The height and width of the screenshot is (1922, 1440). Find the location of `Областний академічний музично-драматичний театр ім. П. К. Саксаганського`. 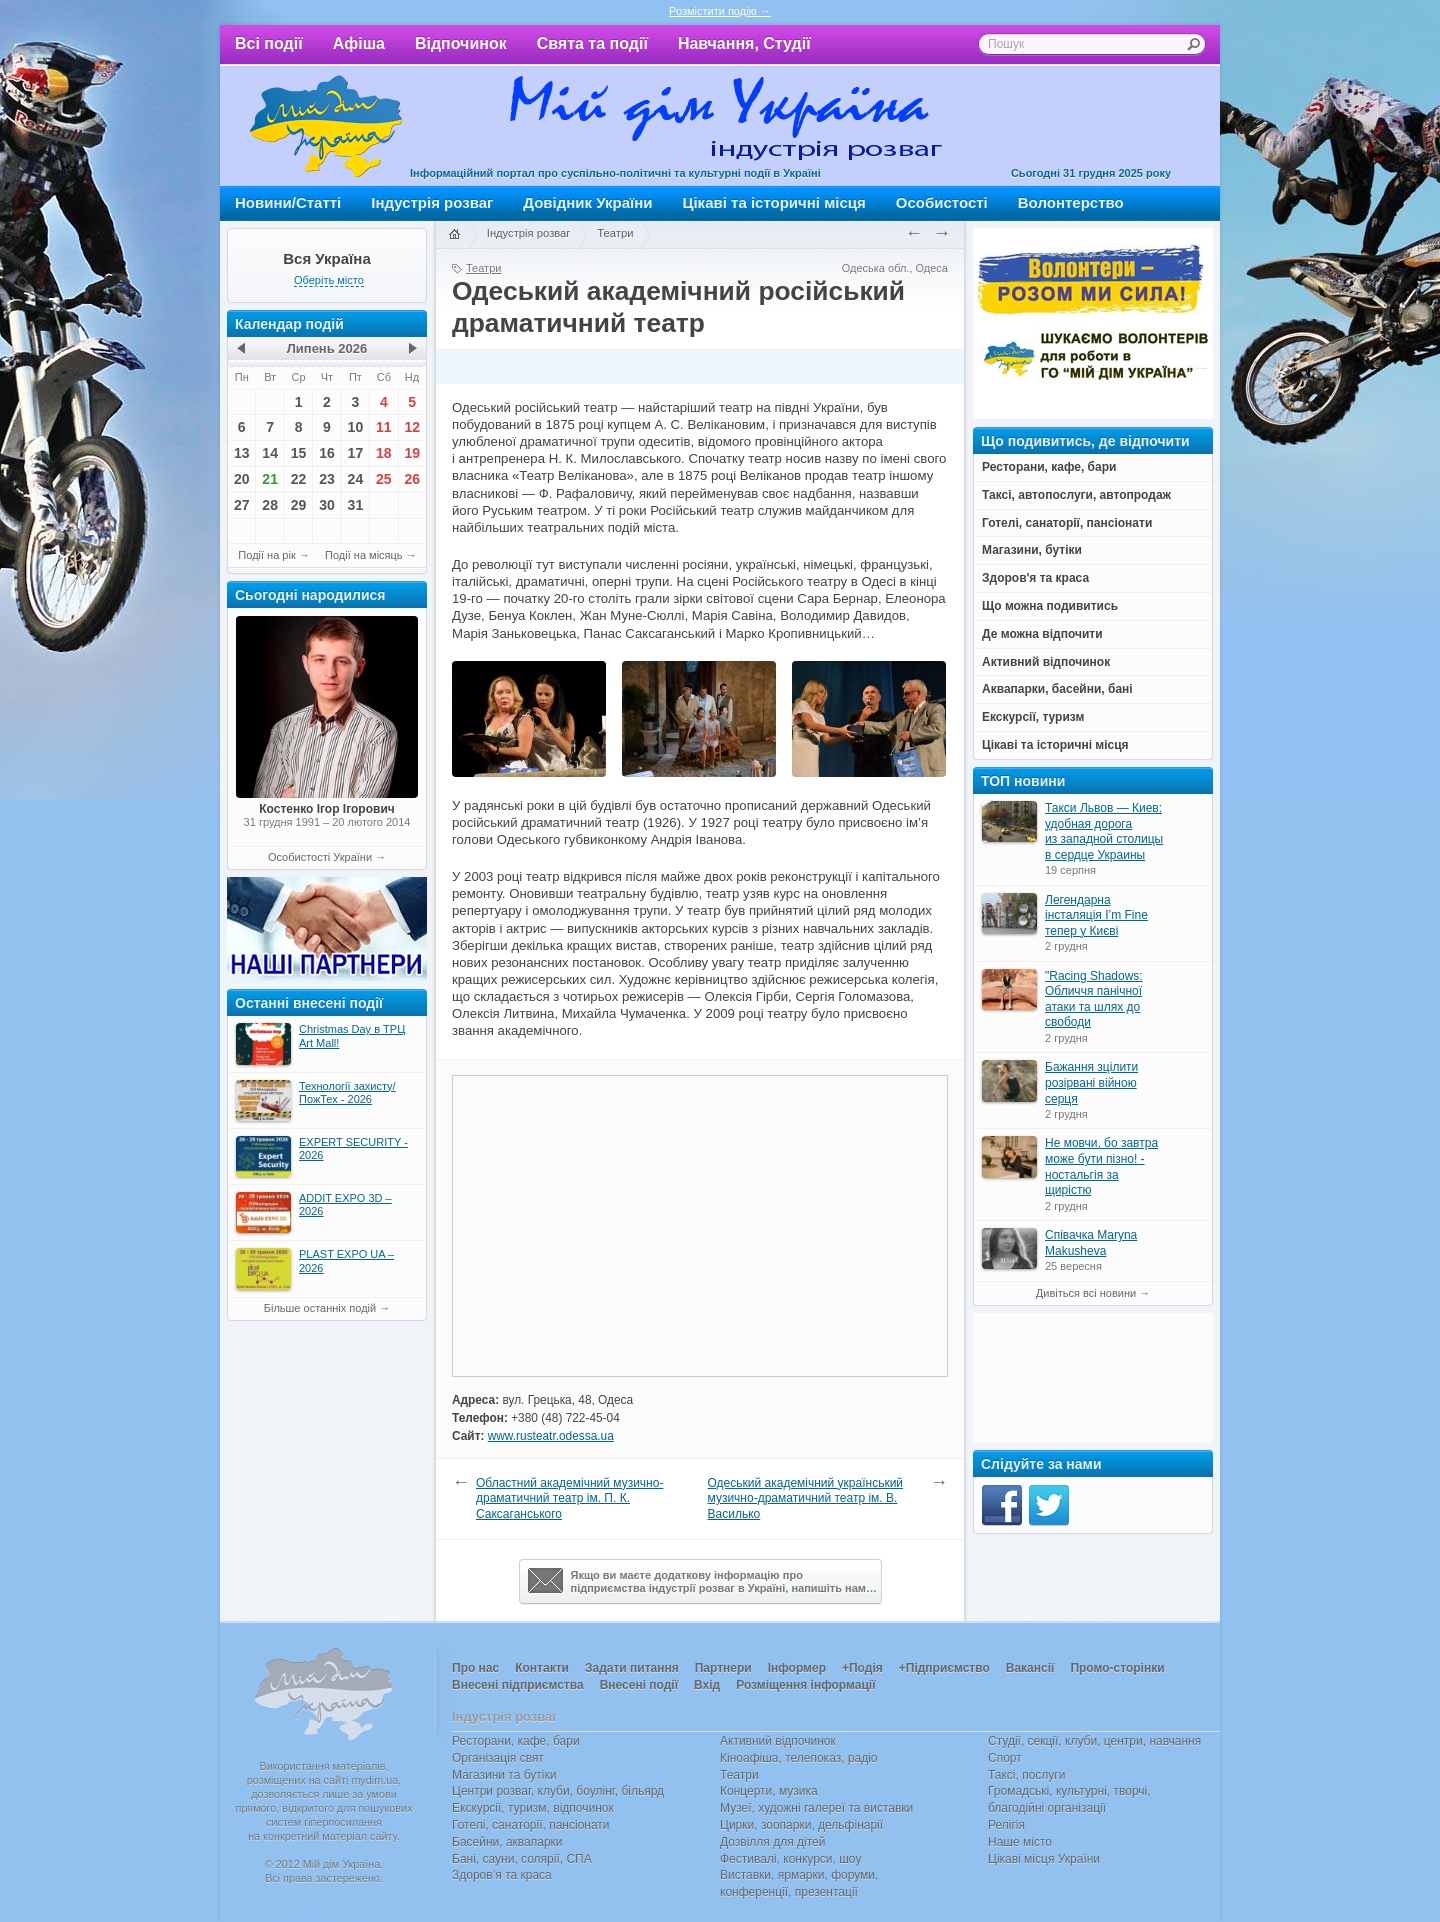

Областний академічний музично-драматичний театр ім. П. К. Саксаганського is located at coordinates (569, 1498).